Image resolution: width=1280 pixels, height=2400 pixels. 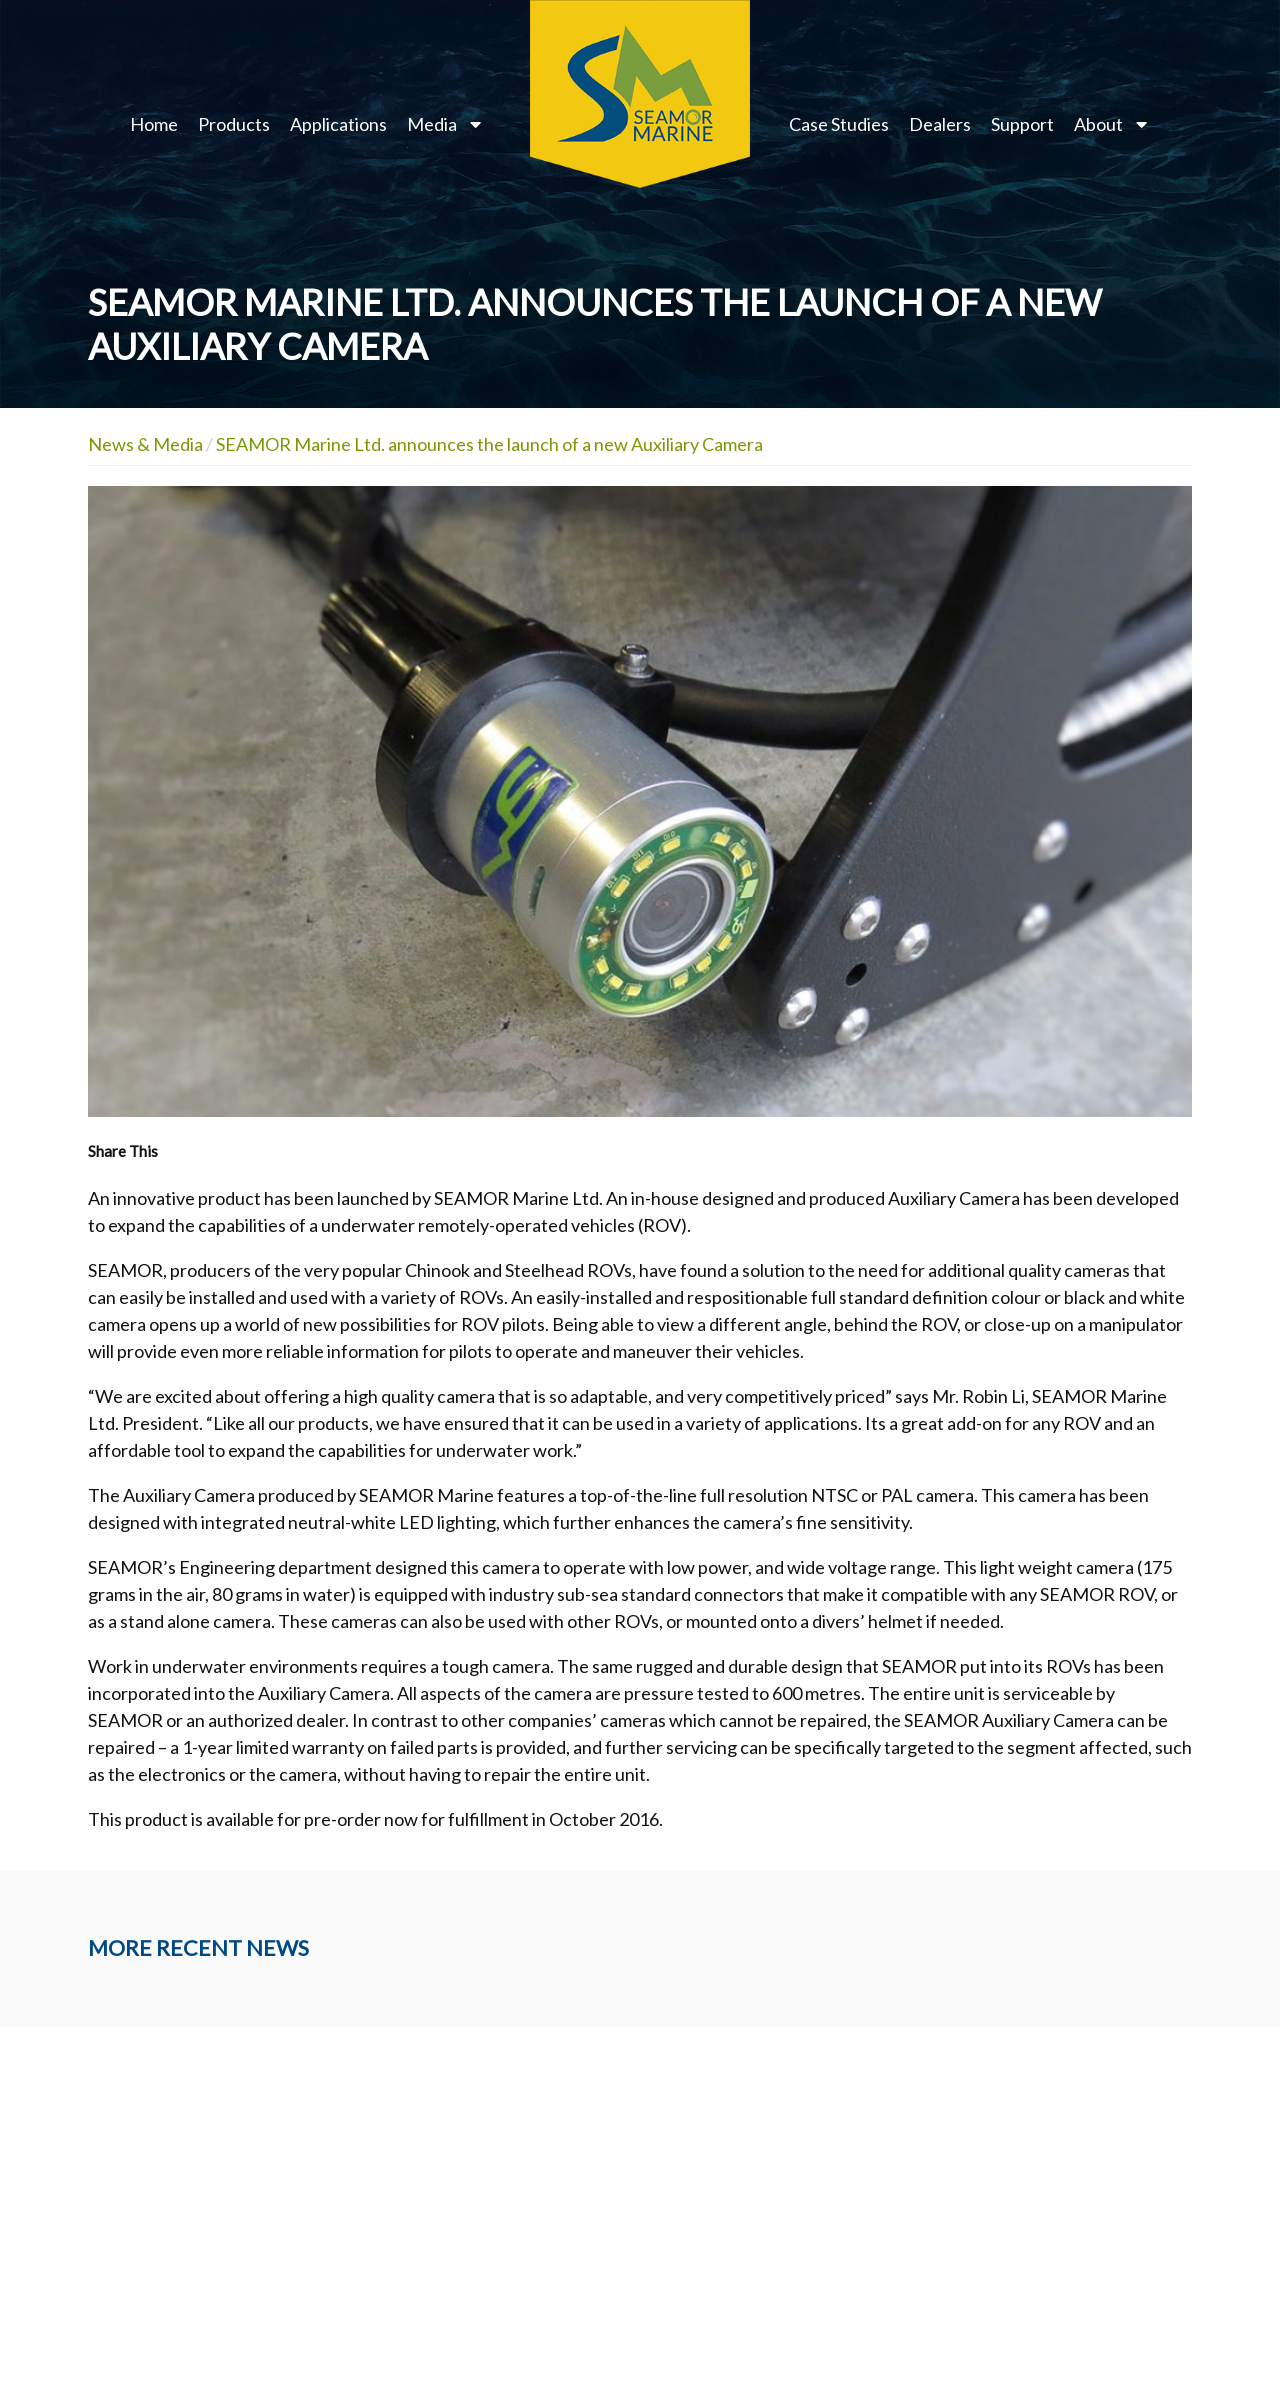 What do you see at coordinates (1098, 124) in the screenshot?
I see `About` at bounding box center [1098, 124].